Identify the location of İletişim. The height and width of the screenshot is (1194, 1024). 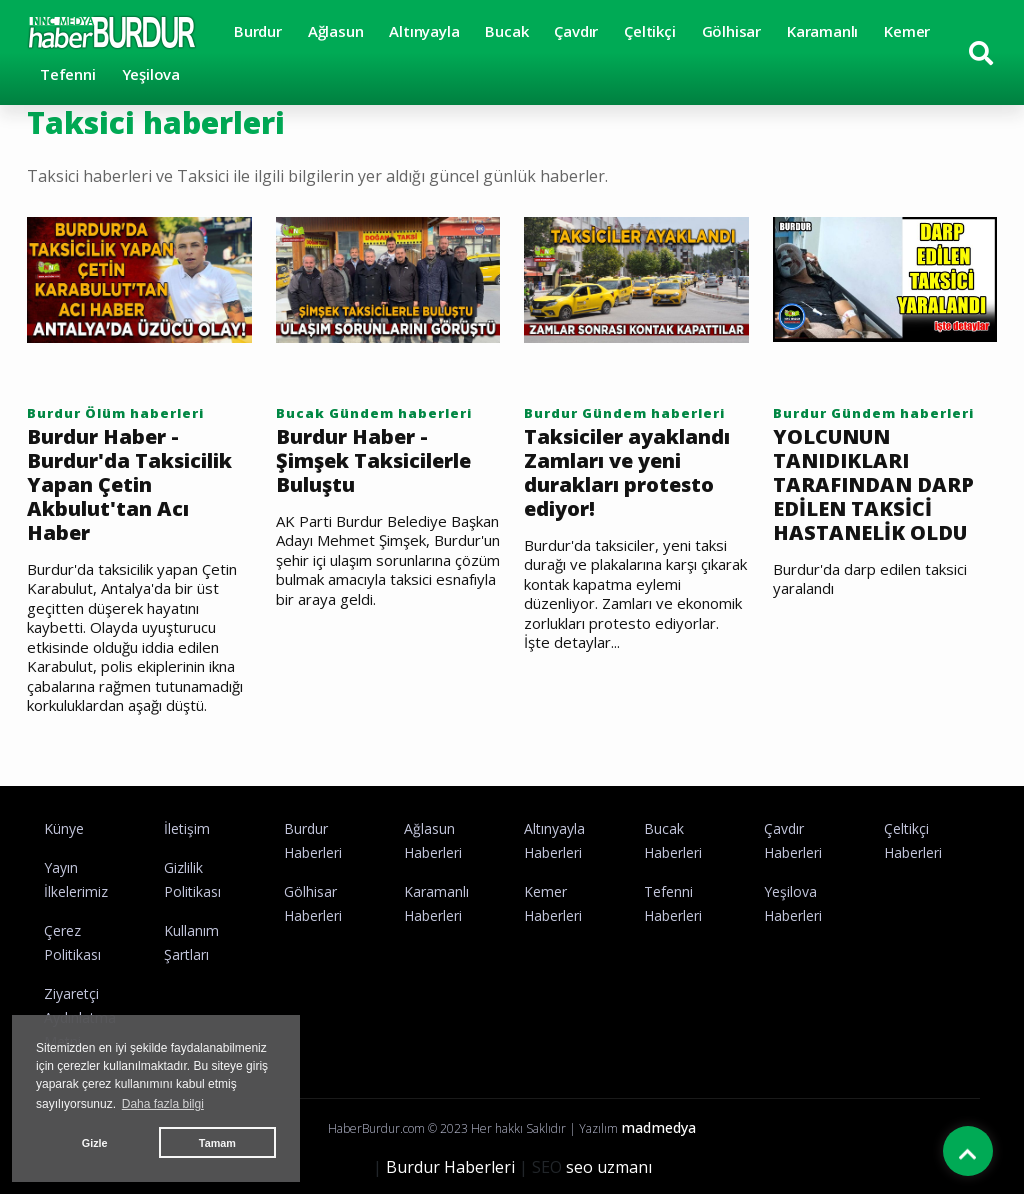
(187, 828).